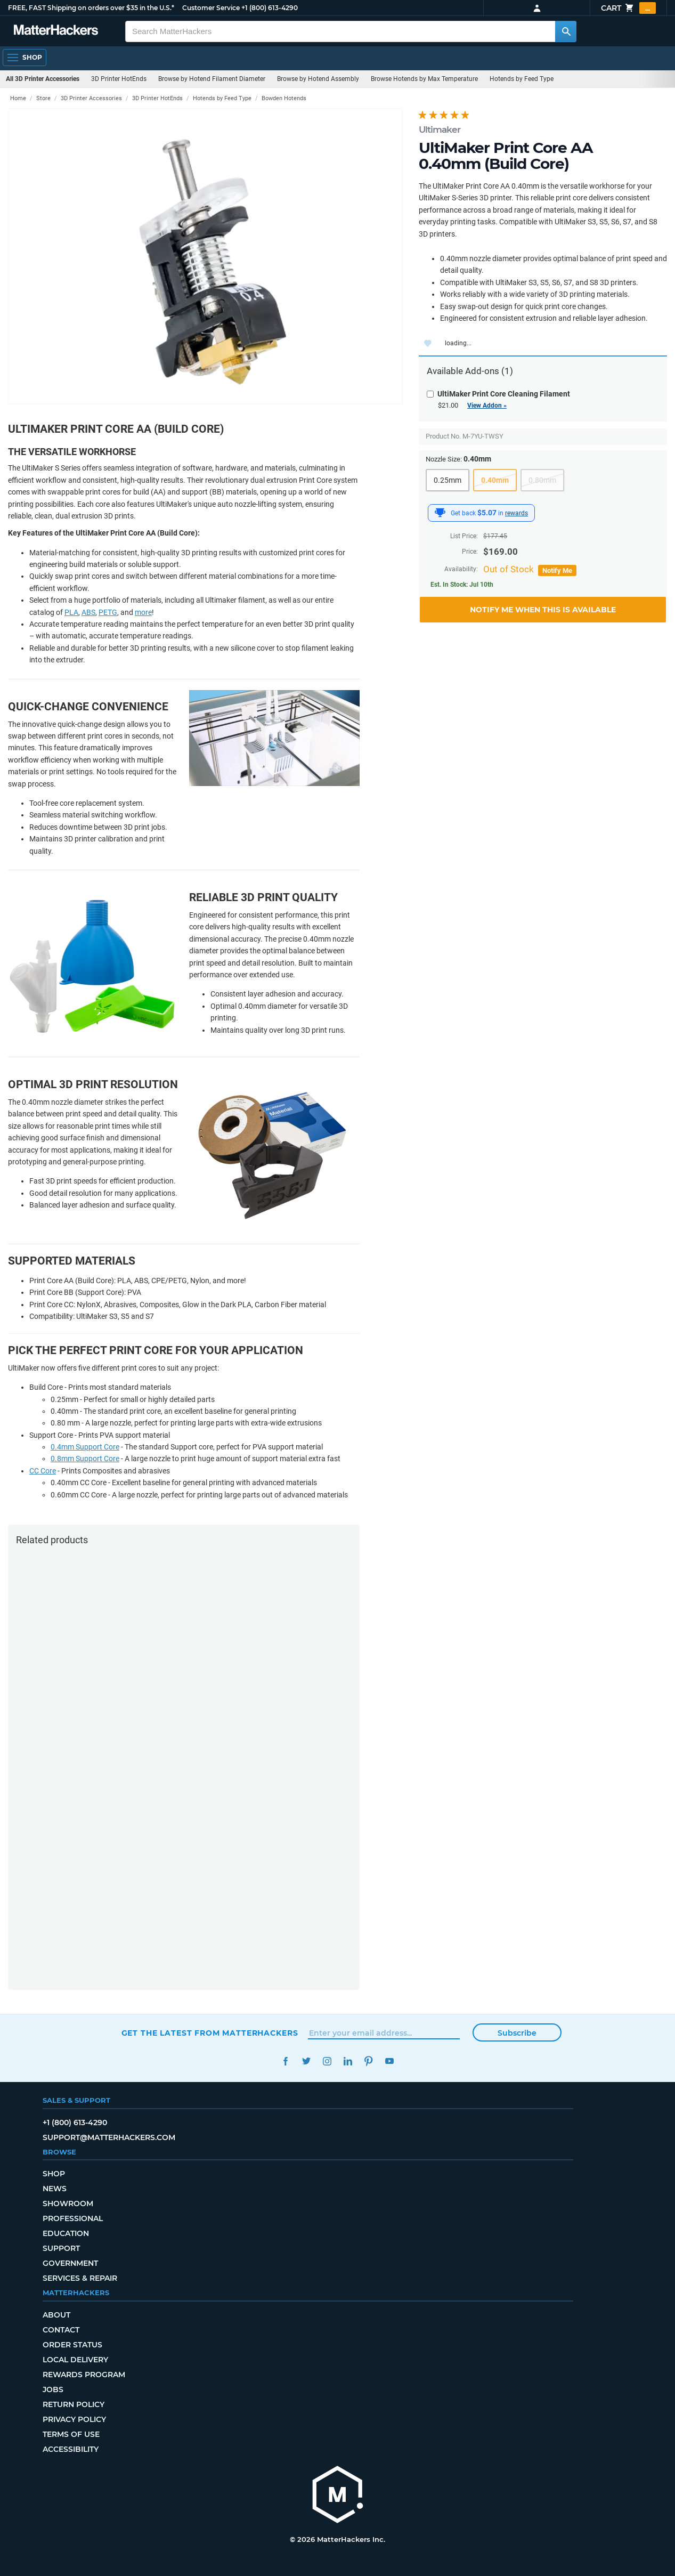 This screenshot has height=2576, width=675. Describe the element at coordinates (522, 79) in the screenshot. I see `Hotends by Feed Type` at that location.